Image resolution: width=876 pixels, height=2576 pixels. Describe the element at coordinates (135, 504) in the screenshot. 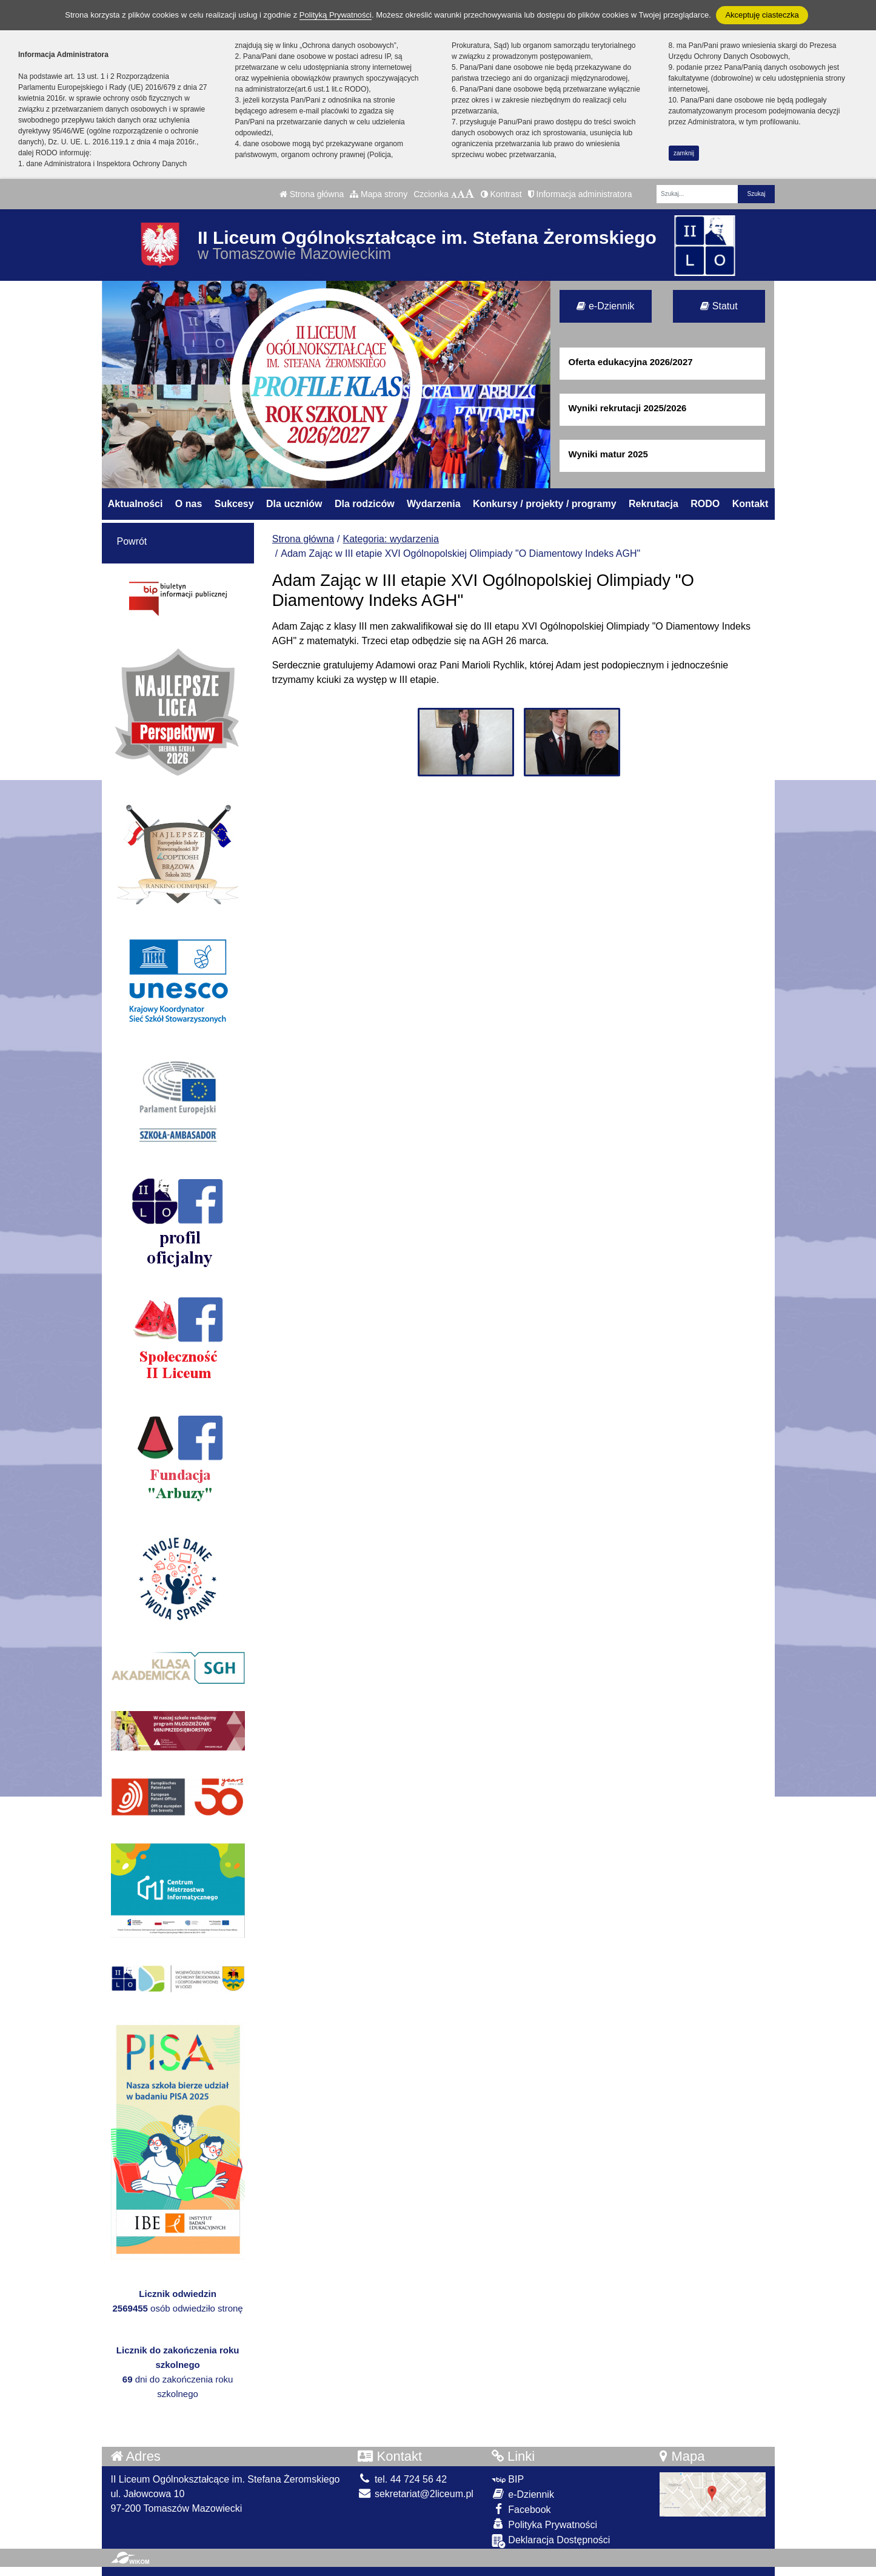

I see `Aktualności` at that location.